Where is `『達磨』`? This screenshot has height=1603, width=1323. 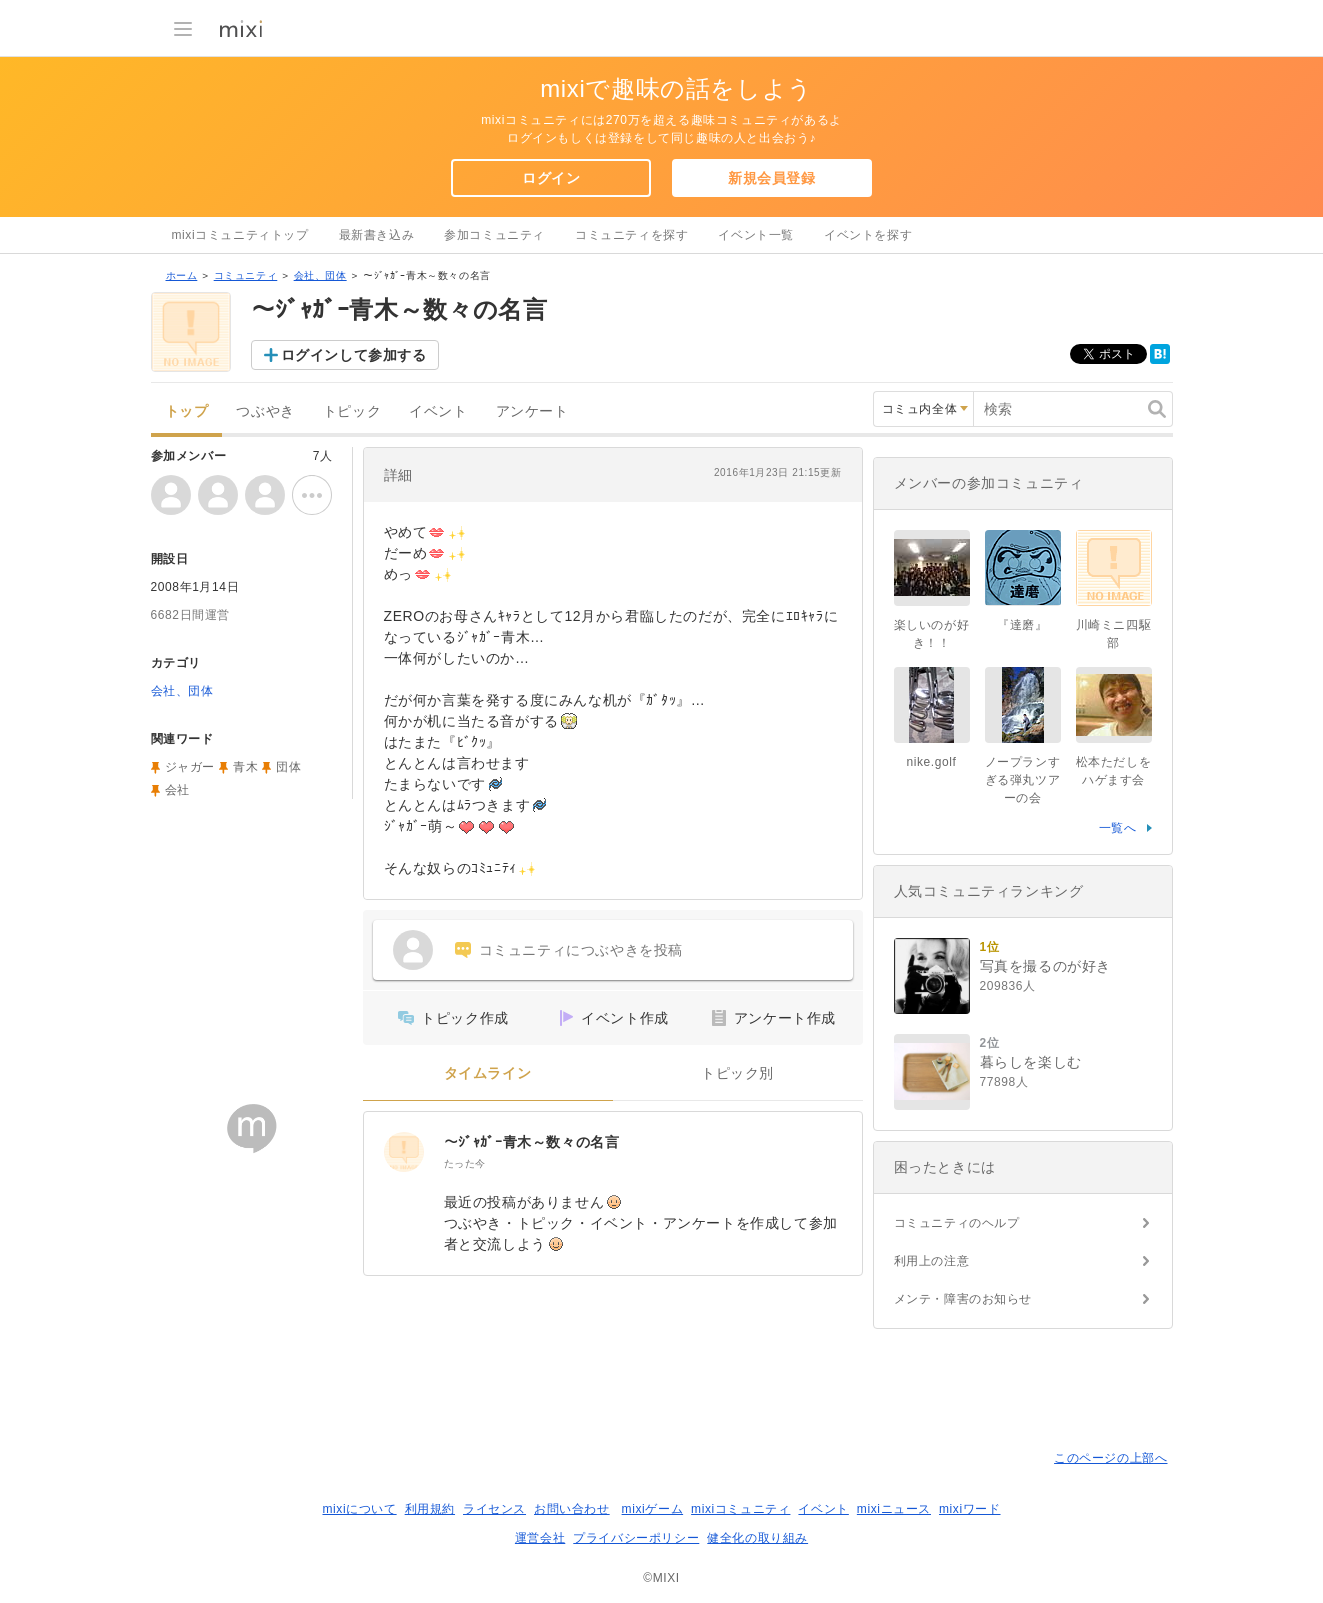
『達磨』 is located at coordinates (1022, 625).